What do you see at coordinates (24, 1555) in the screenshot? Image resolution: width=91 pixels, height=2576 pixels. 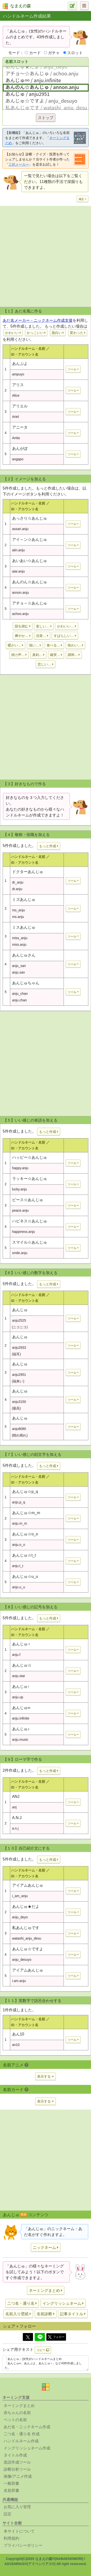 I see `あんじゅ☆t_t` at bounding box center [24, 1555].